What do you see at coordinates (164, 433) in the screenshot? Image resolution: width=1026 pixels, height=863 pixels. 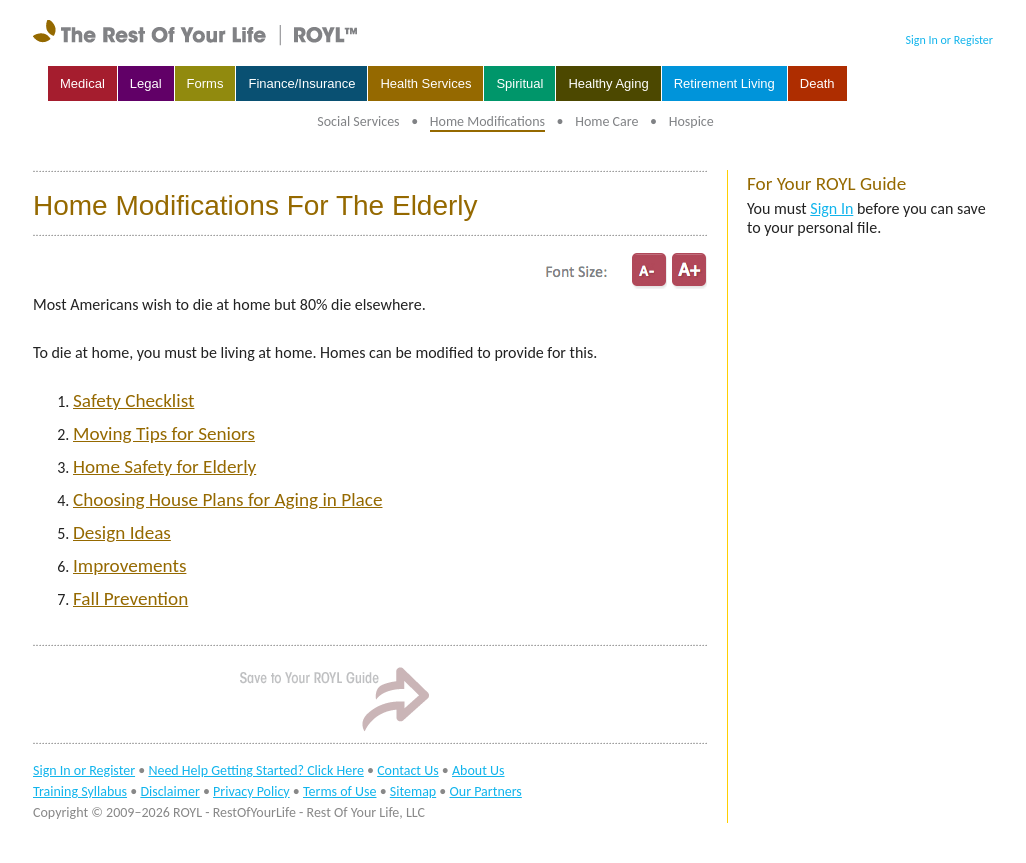 I see `Moving Tips for Seniors` at bounding box center [164, 433].